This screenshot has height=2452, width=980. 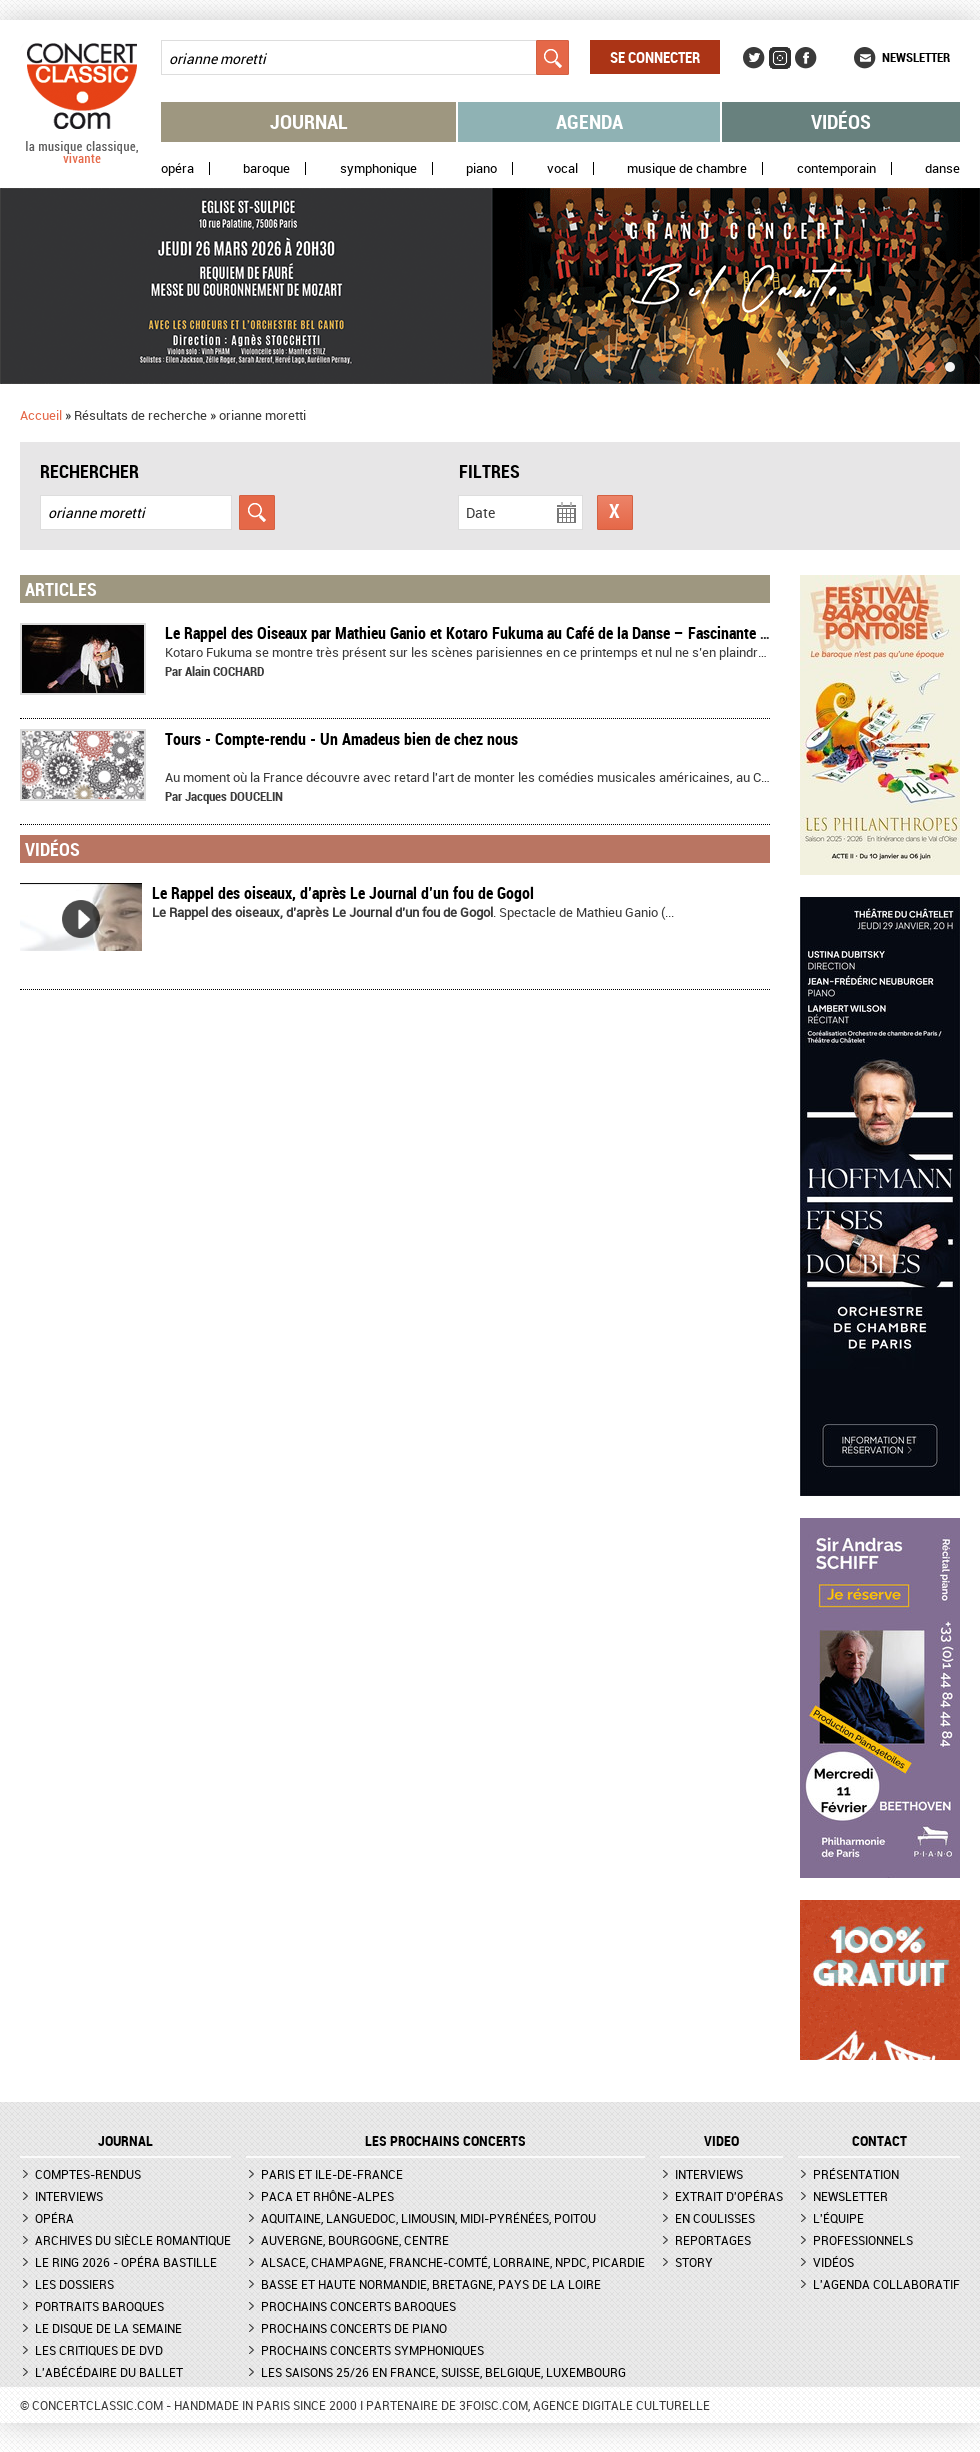 I want to click on Alsace, Champagne, Franche-Comté, Lorraine, NPdC, Picardie, so click(x=453, y=2262).